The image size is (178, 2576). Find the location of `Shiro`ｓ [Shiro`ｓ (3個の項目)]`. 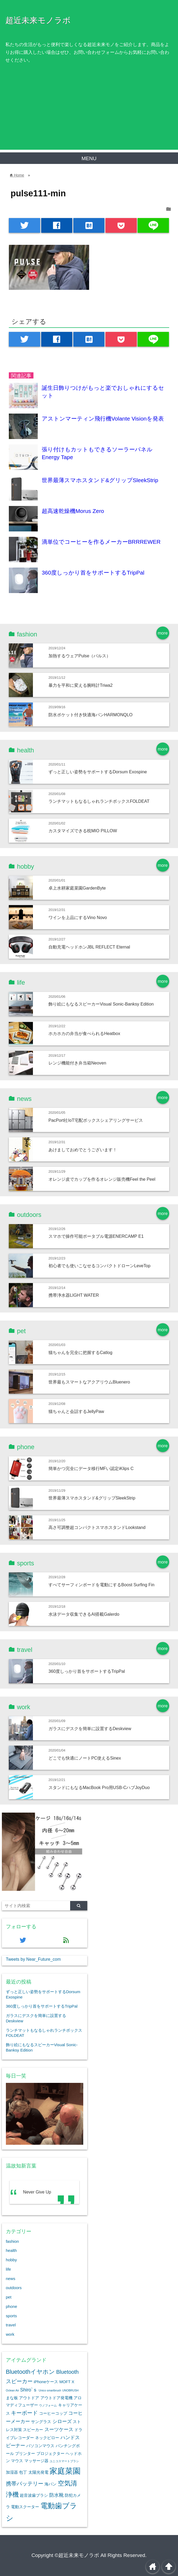

Shiro`ｓ [Shiro`ｓ (3個の項目)] is located at coordinates (28, 2390).